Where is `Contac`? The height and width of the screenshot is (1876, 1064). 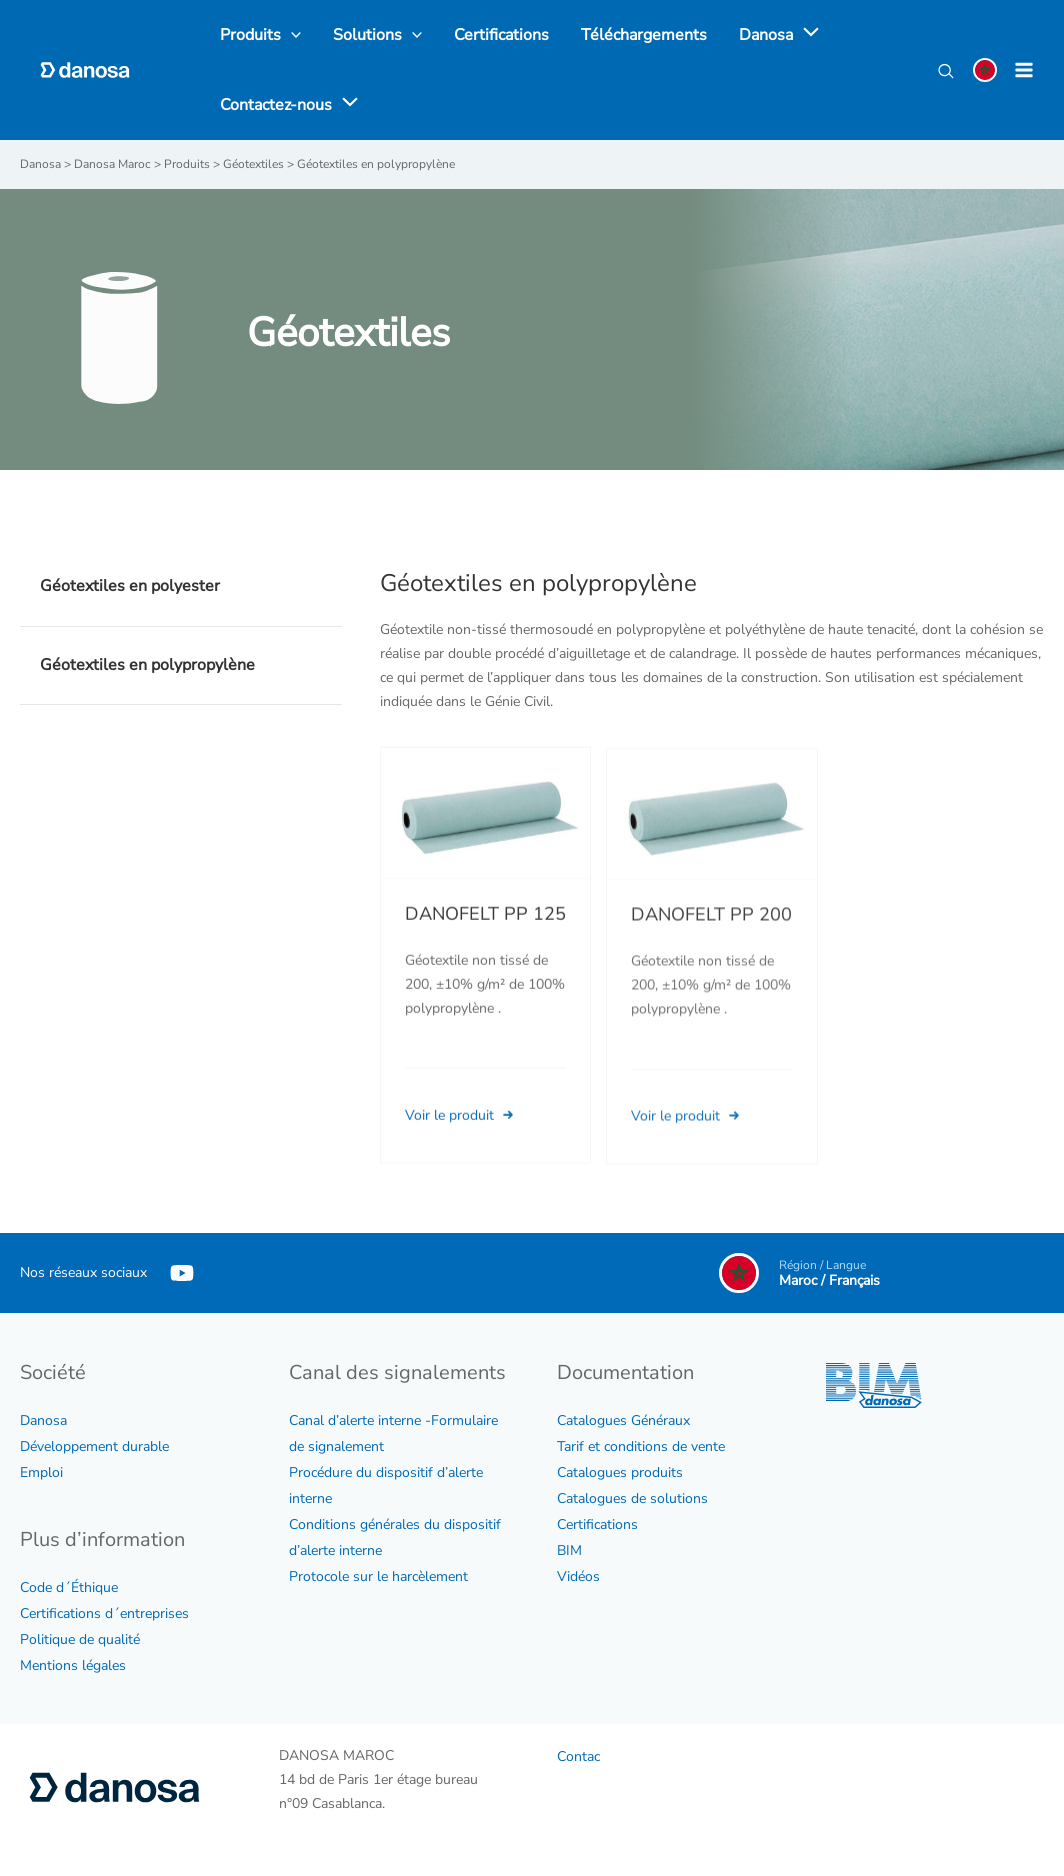 Contac is located at coordinates (578, 1756).